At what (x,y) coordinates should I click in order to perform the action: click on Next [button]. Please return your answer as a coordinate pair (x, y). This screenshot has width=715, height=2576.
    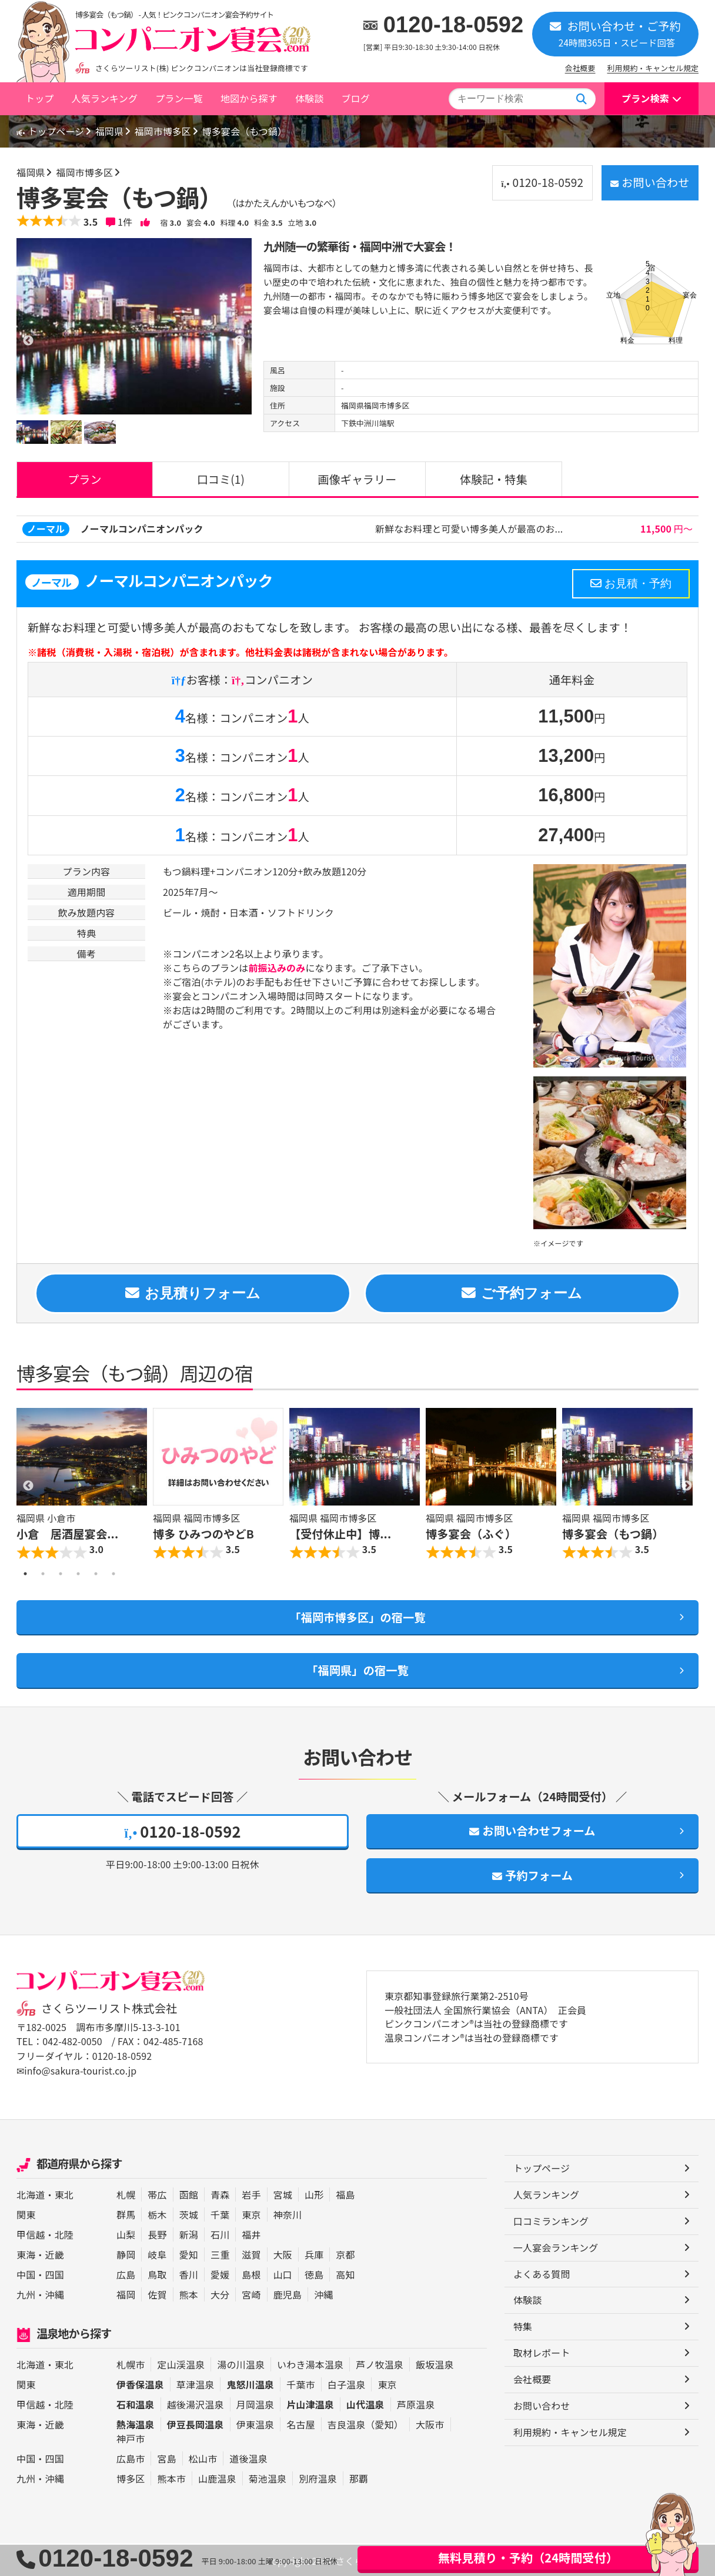
    Looking at the image, I should click on (687, 1487).